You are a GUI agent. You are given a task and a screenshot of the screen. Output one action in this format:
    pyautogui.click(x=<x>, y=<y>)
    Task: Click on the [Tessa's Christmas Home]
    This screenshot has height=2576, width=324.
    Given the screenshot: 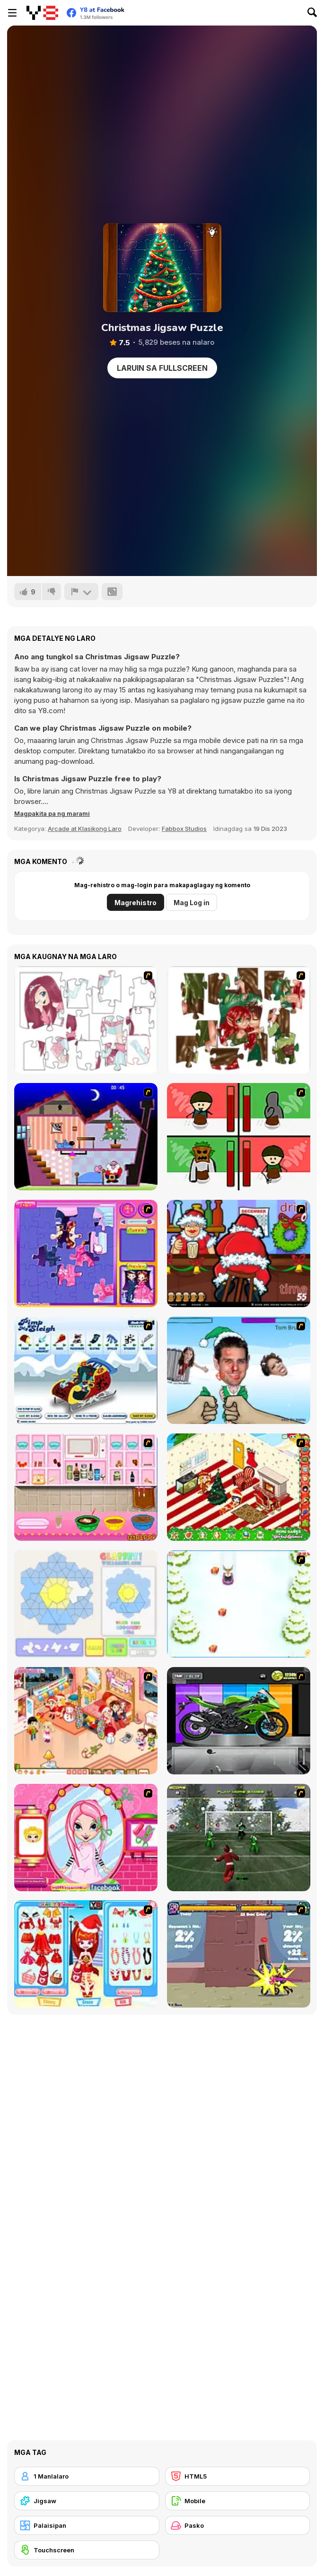 What is the action you would take?
    pyautogui.click(x=86, y=1720)
    